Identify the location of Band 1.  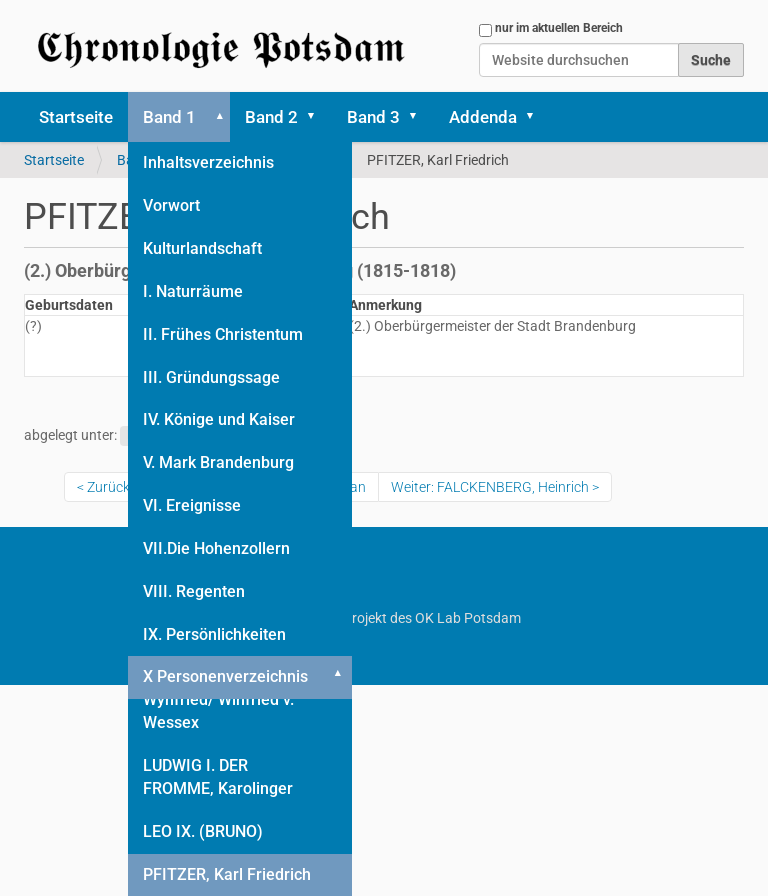
(169, 117).